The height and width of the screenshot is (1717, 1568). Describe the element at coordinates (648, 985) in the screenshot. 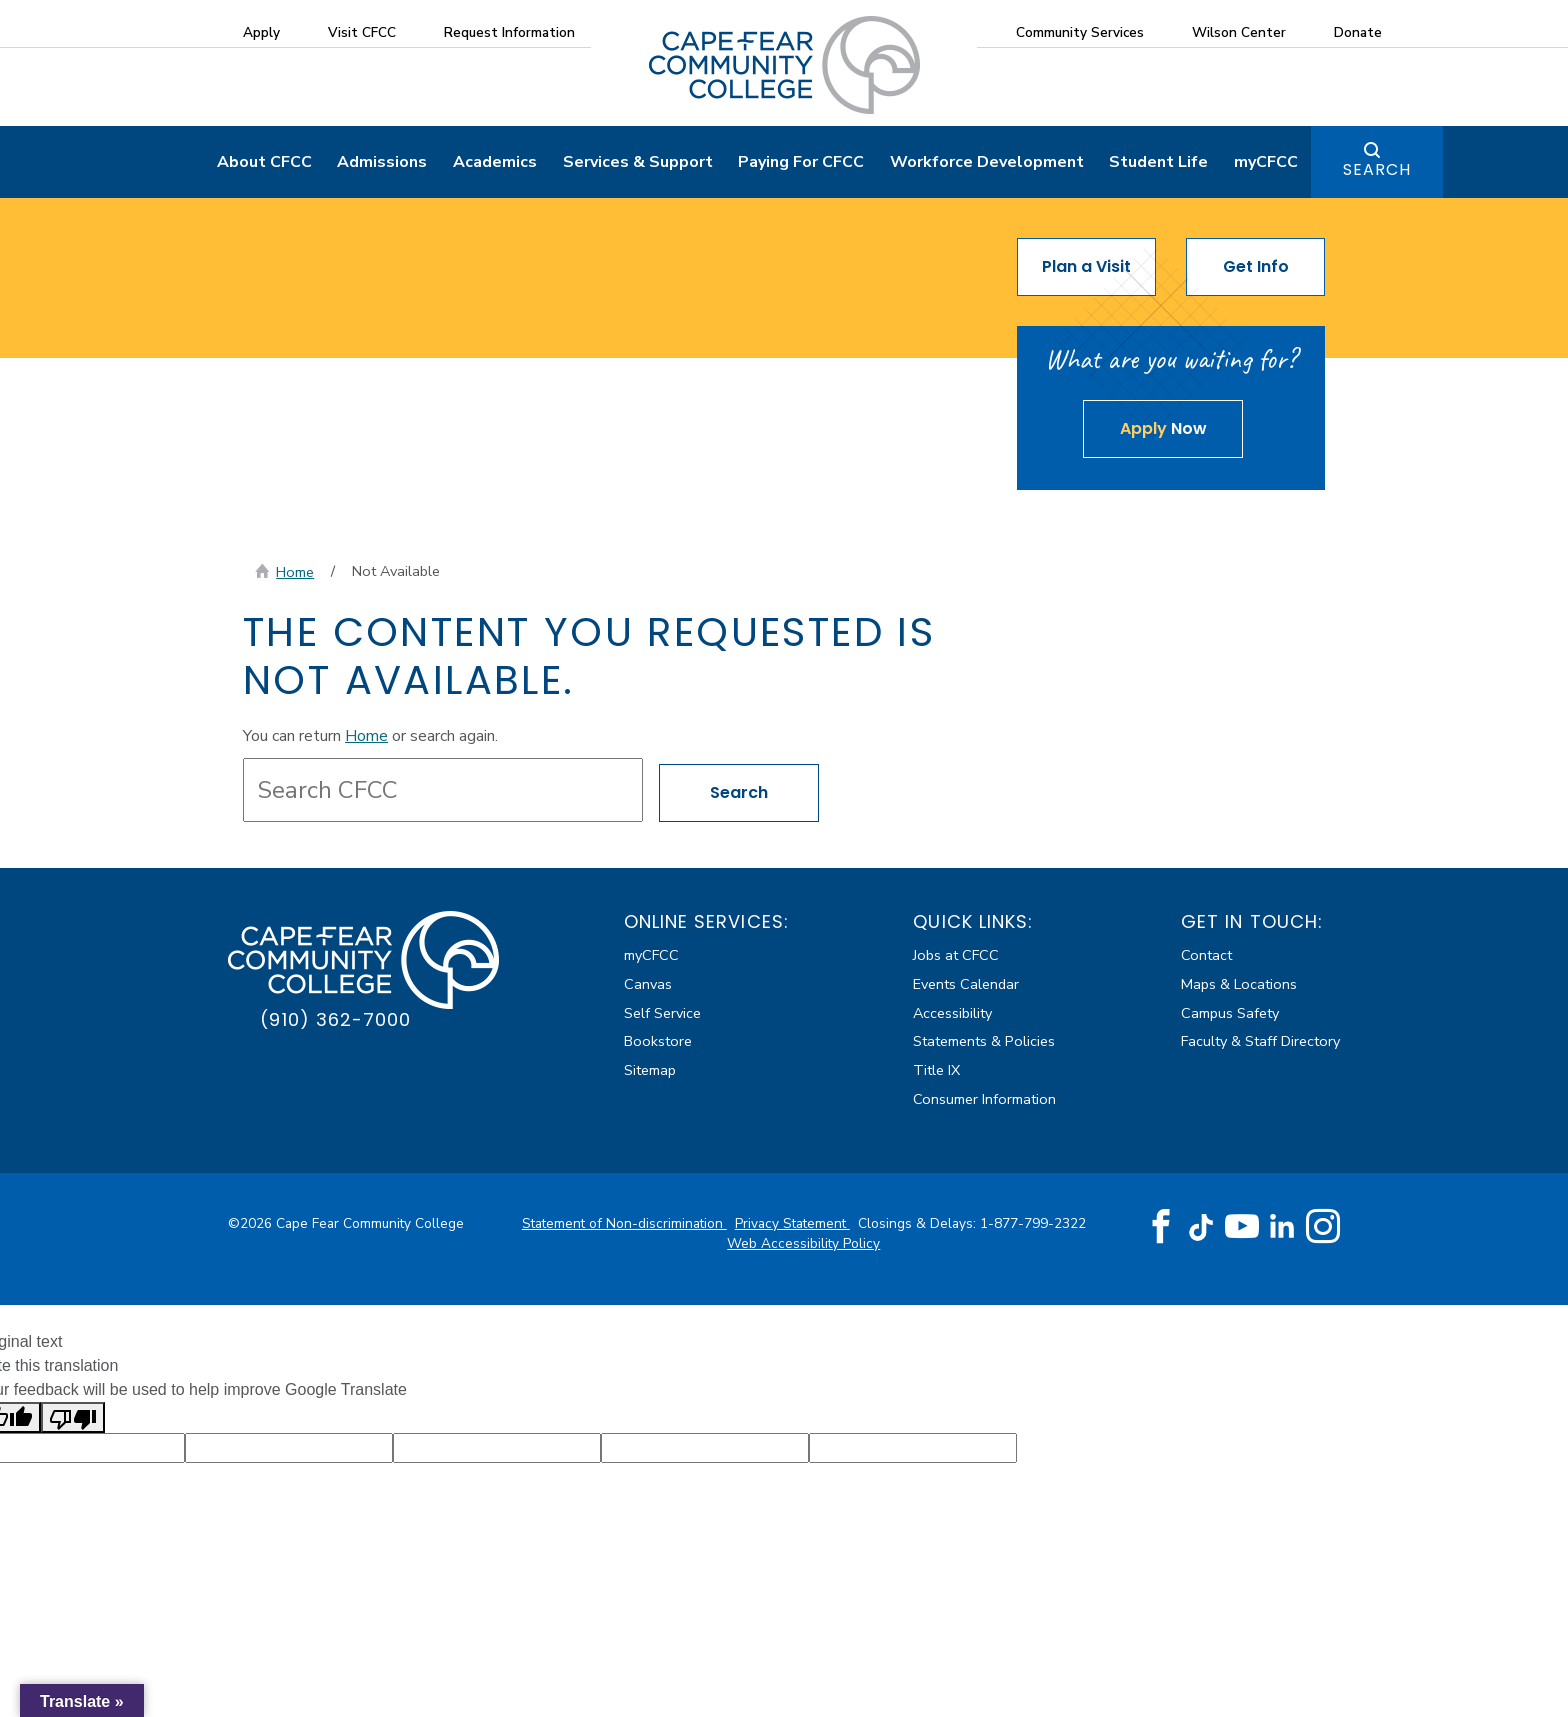

I see `Canvas [Canvas (external link)]` at that location.